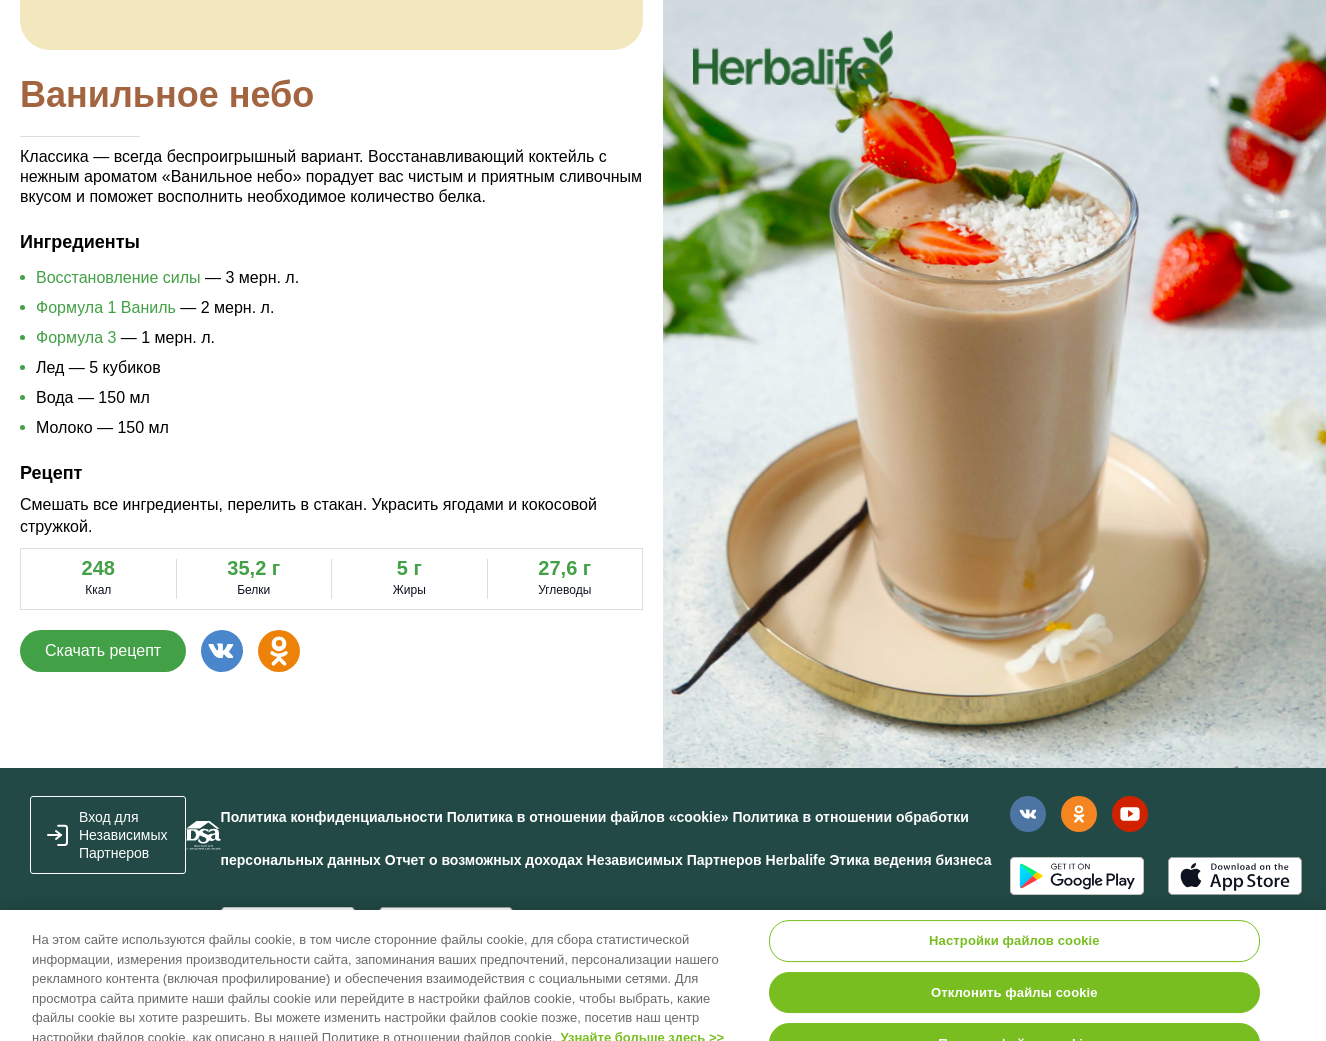 This screenshot has width=1326, height=1041. Describe the element at coordinates (605, 860) in the screenshot. I see `Отчет о возможных доходах Независимых Партнеров Herbalife` at that location.